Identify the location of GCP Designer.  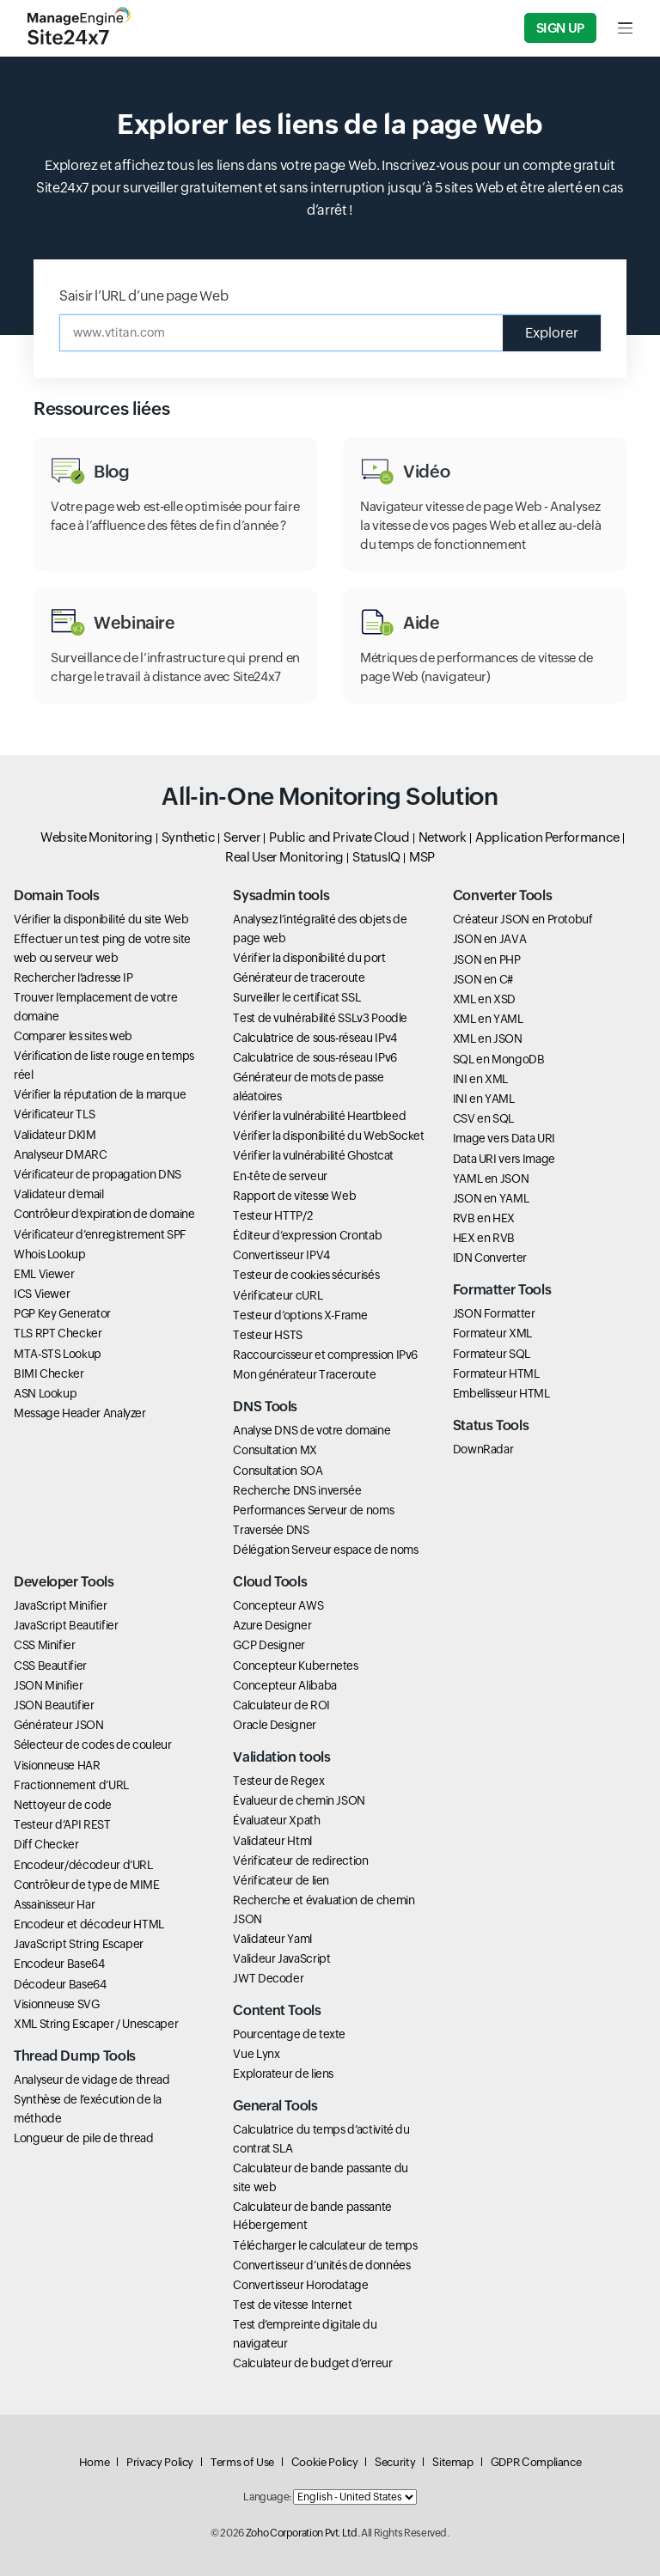
(269, 1645).